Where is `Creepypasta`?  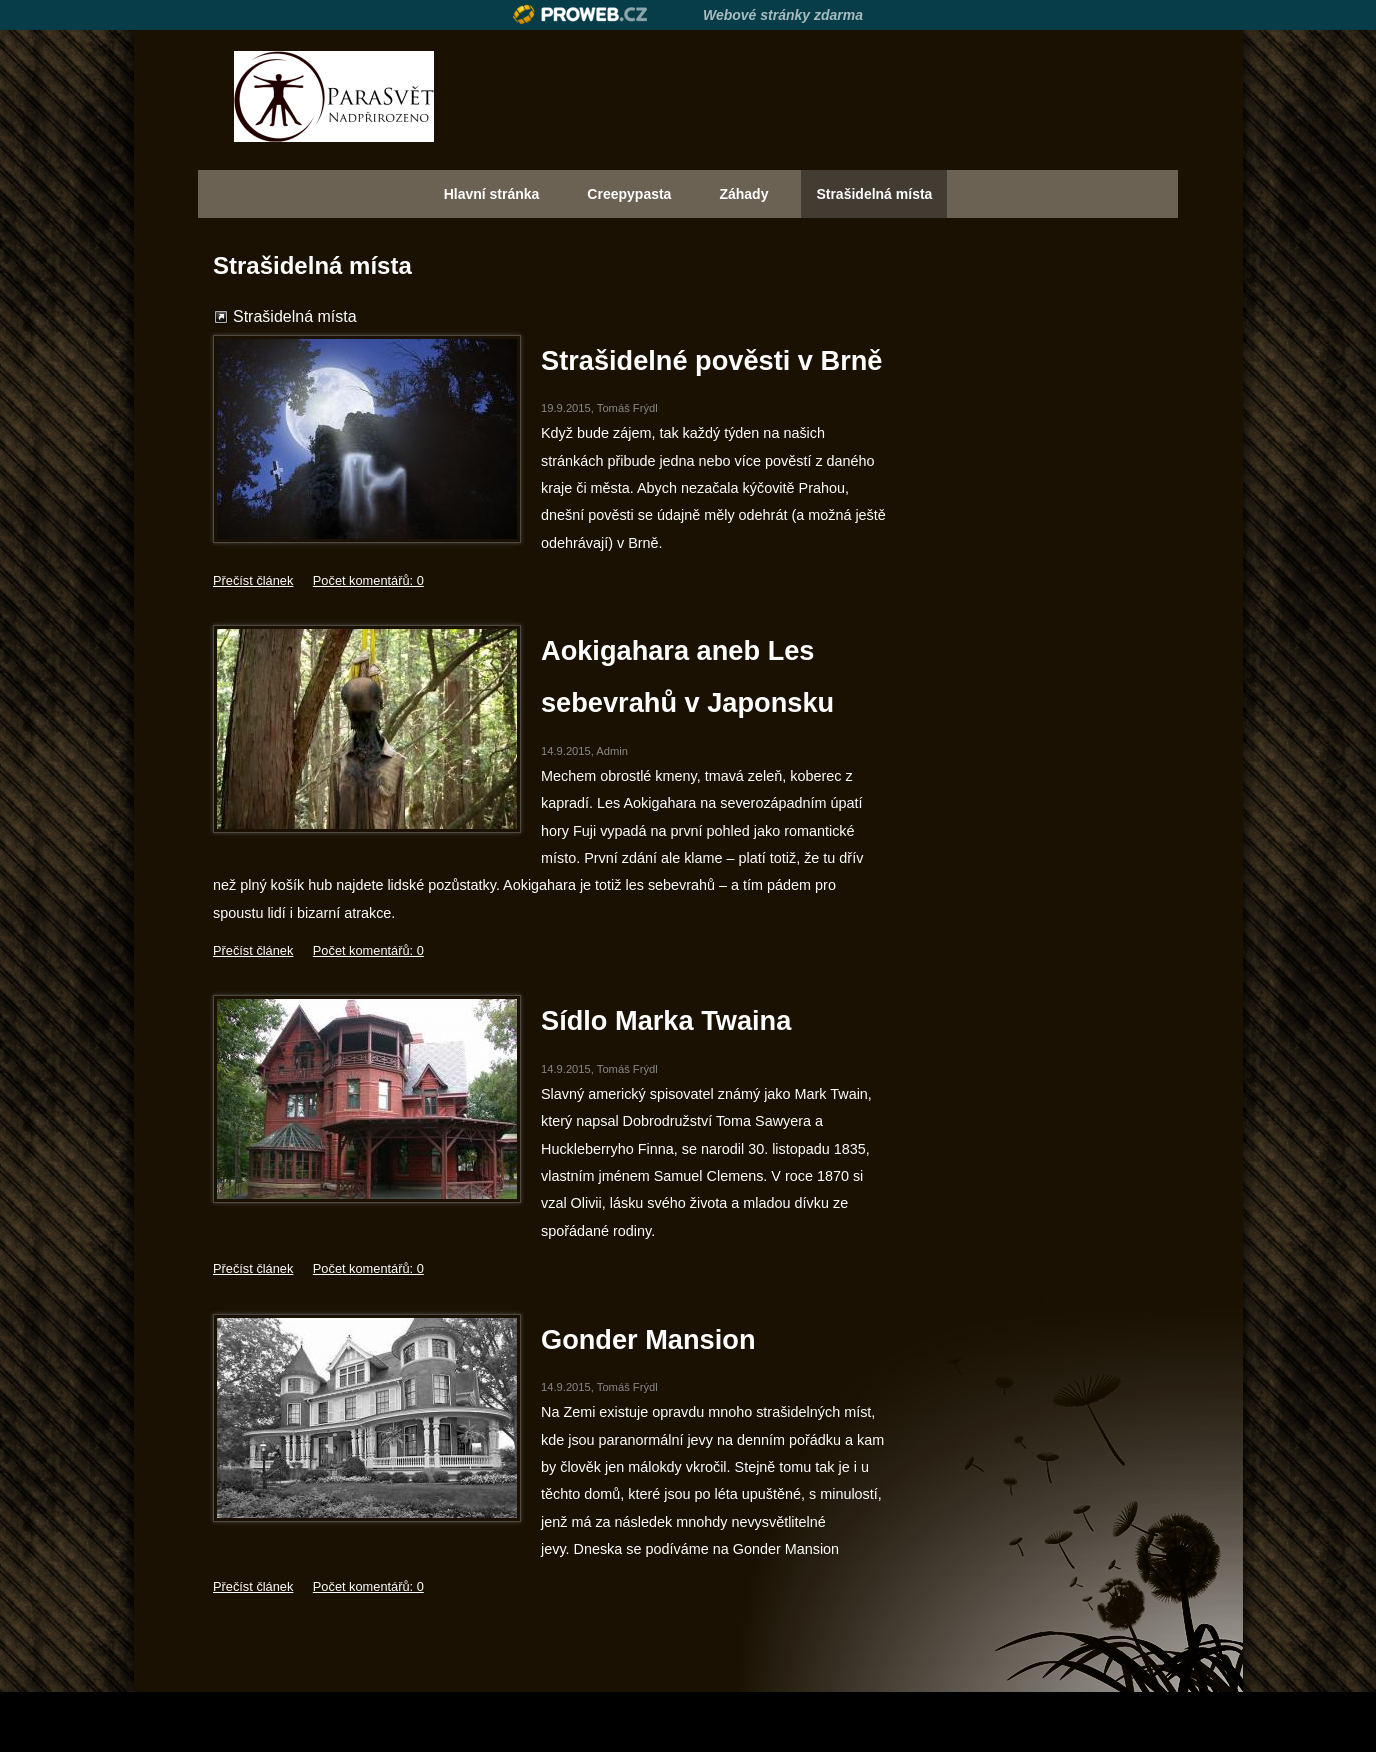 Creepypasta is located at coordinates (629, 194).